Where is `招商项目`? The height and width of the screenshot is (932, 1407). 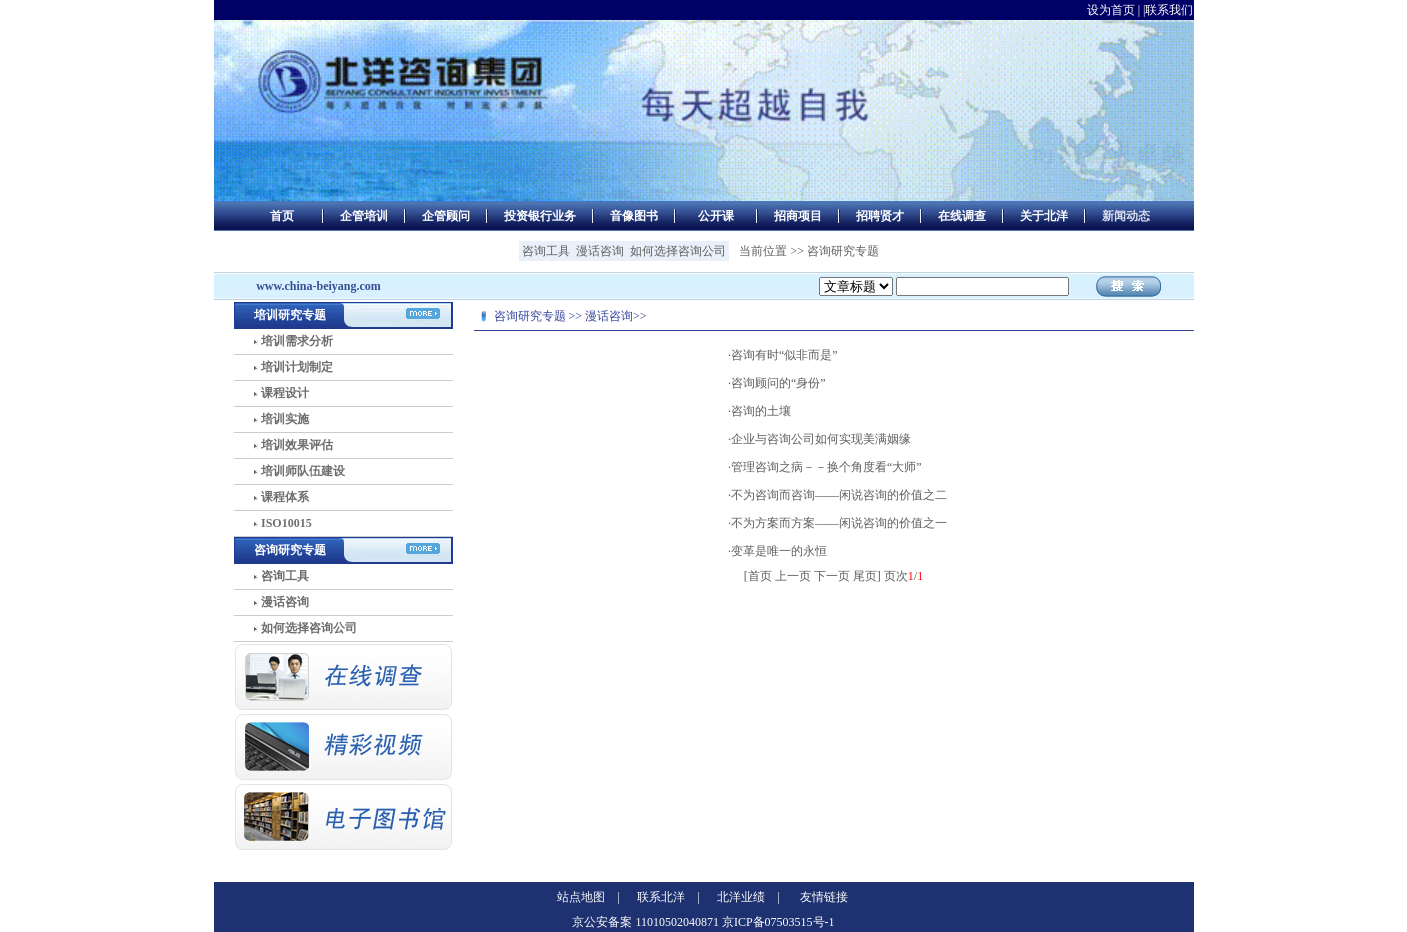
招商项目 is located at coordinates (798, 216).